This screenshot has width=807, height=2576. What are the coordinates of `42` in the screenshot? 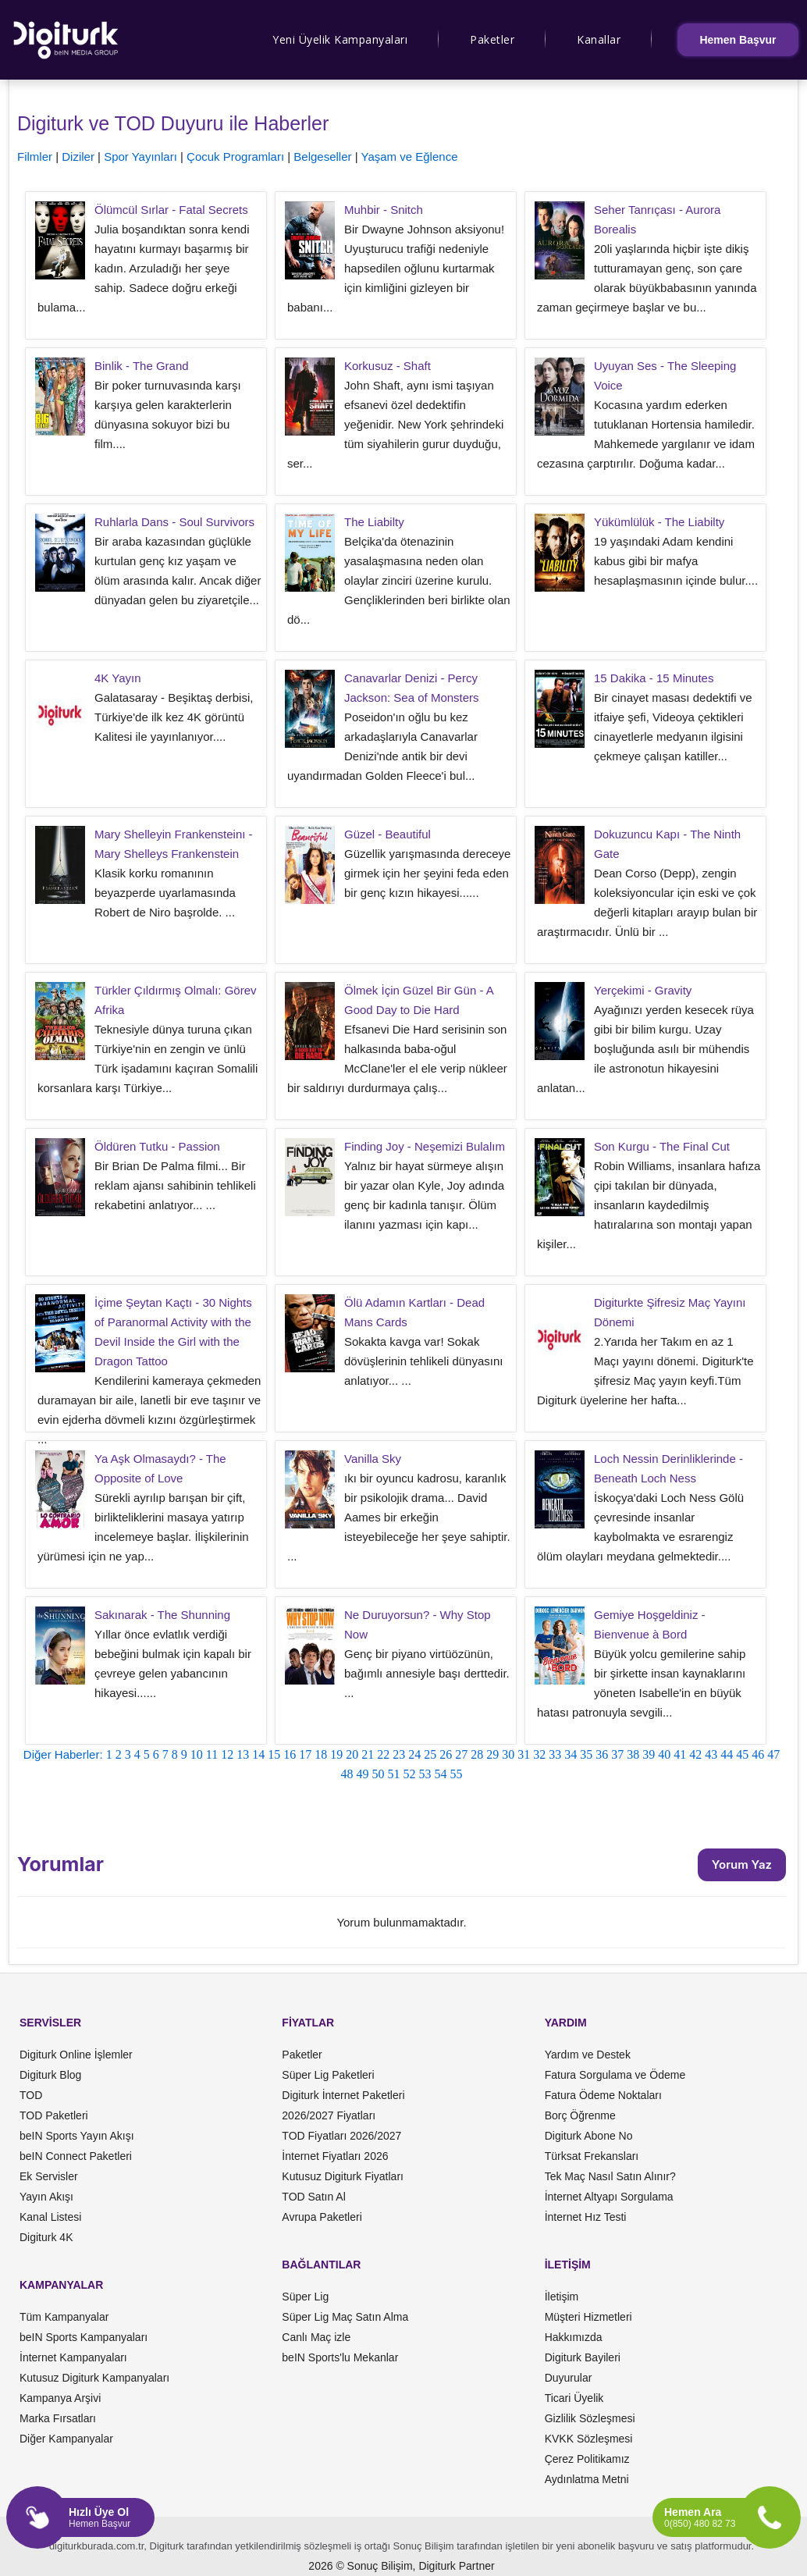 It's located at (695, 1754).